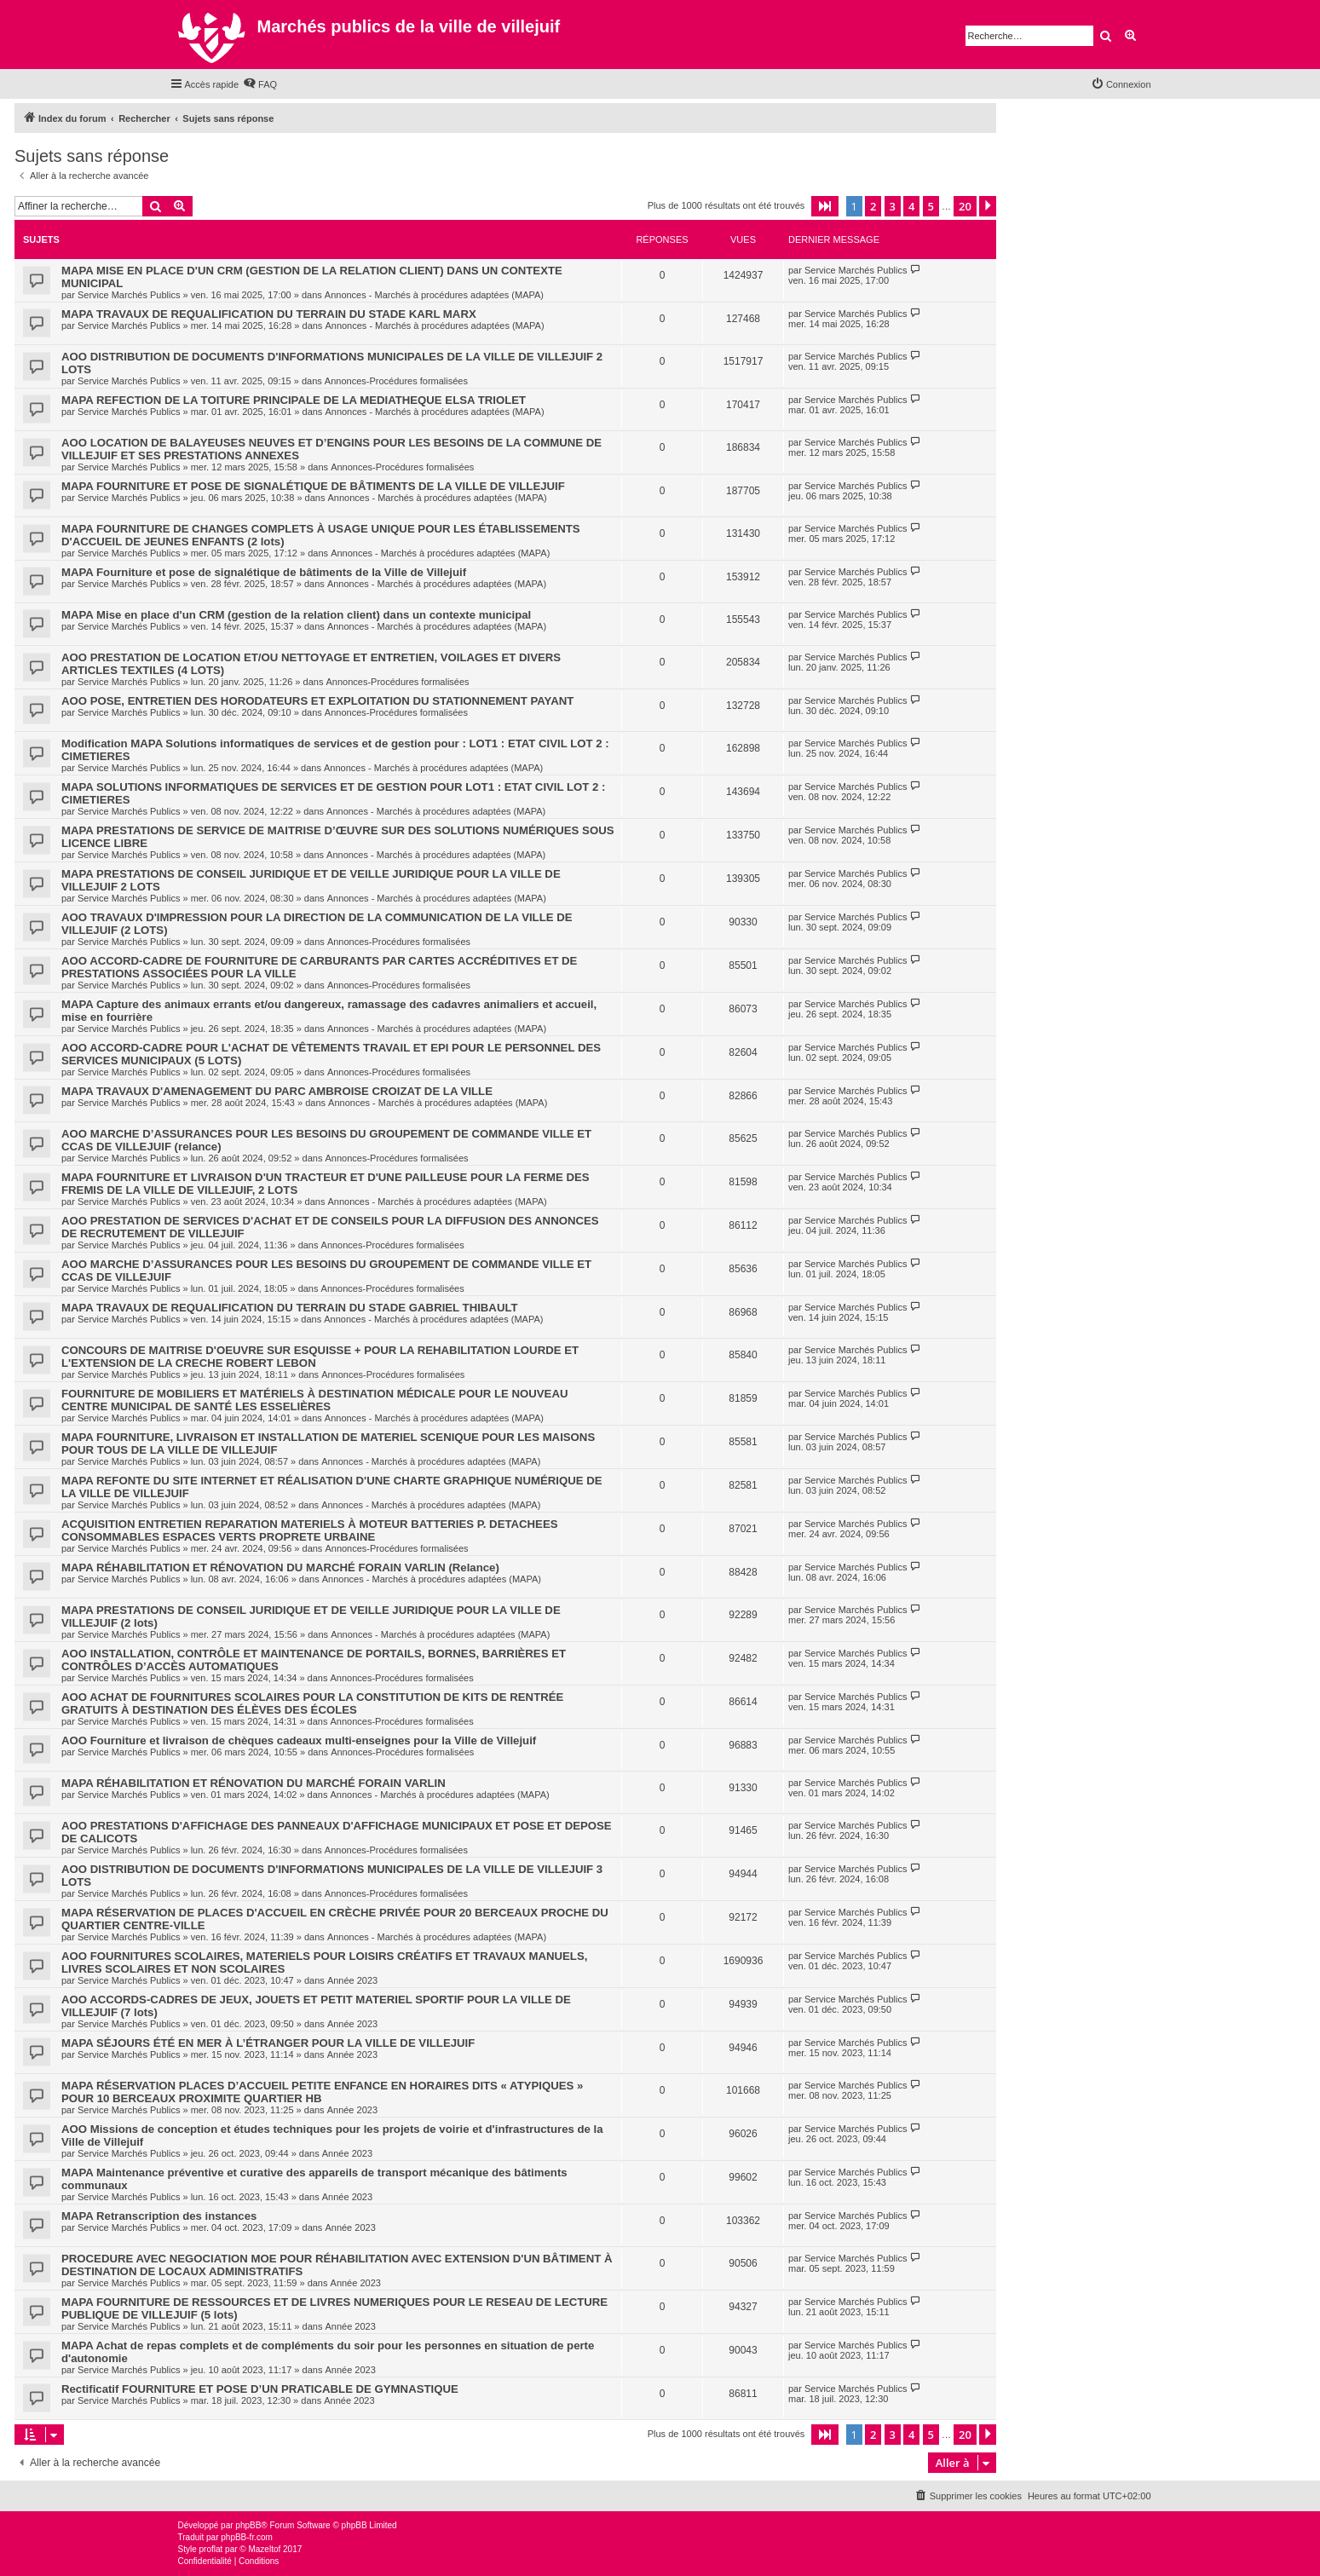 The width and height of the screenshot is (1320, 2576). Describe the element at coordinates (211, 2549) in the screenshot. I see `proflat` at that location.